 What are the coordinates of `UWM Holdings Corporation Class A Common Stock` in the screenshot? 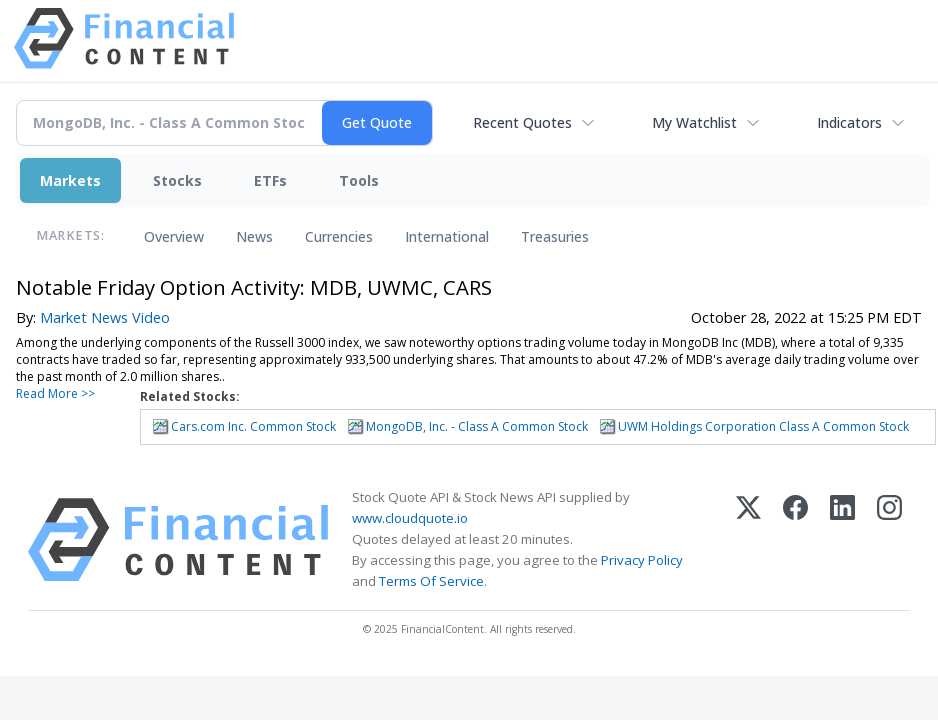 It's located at (763, 426).